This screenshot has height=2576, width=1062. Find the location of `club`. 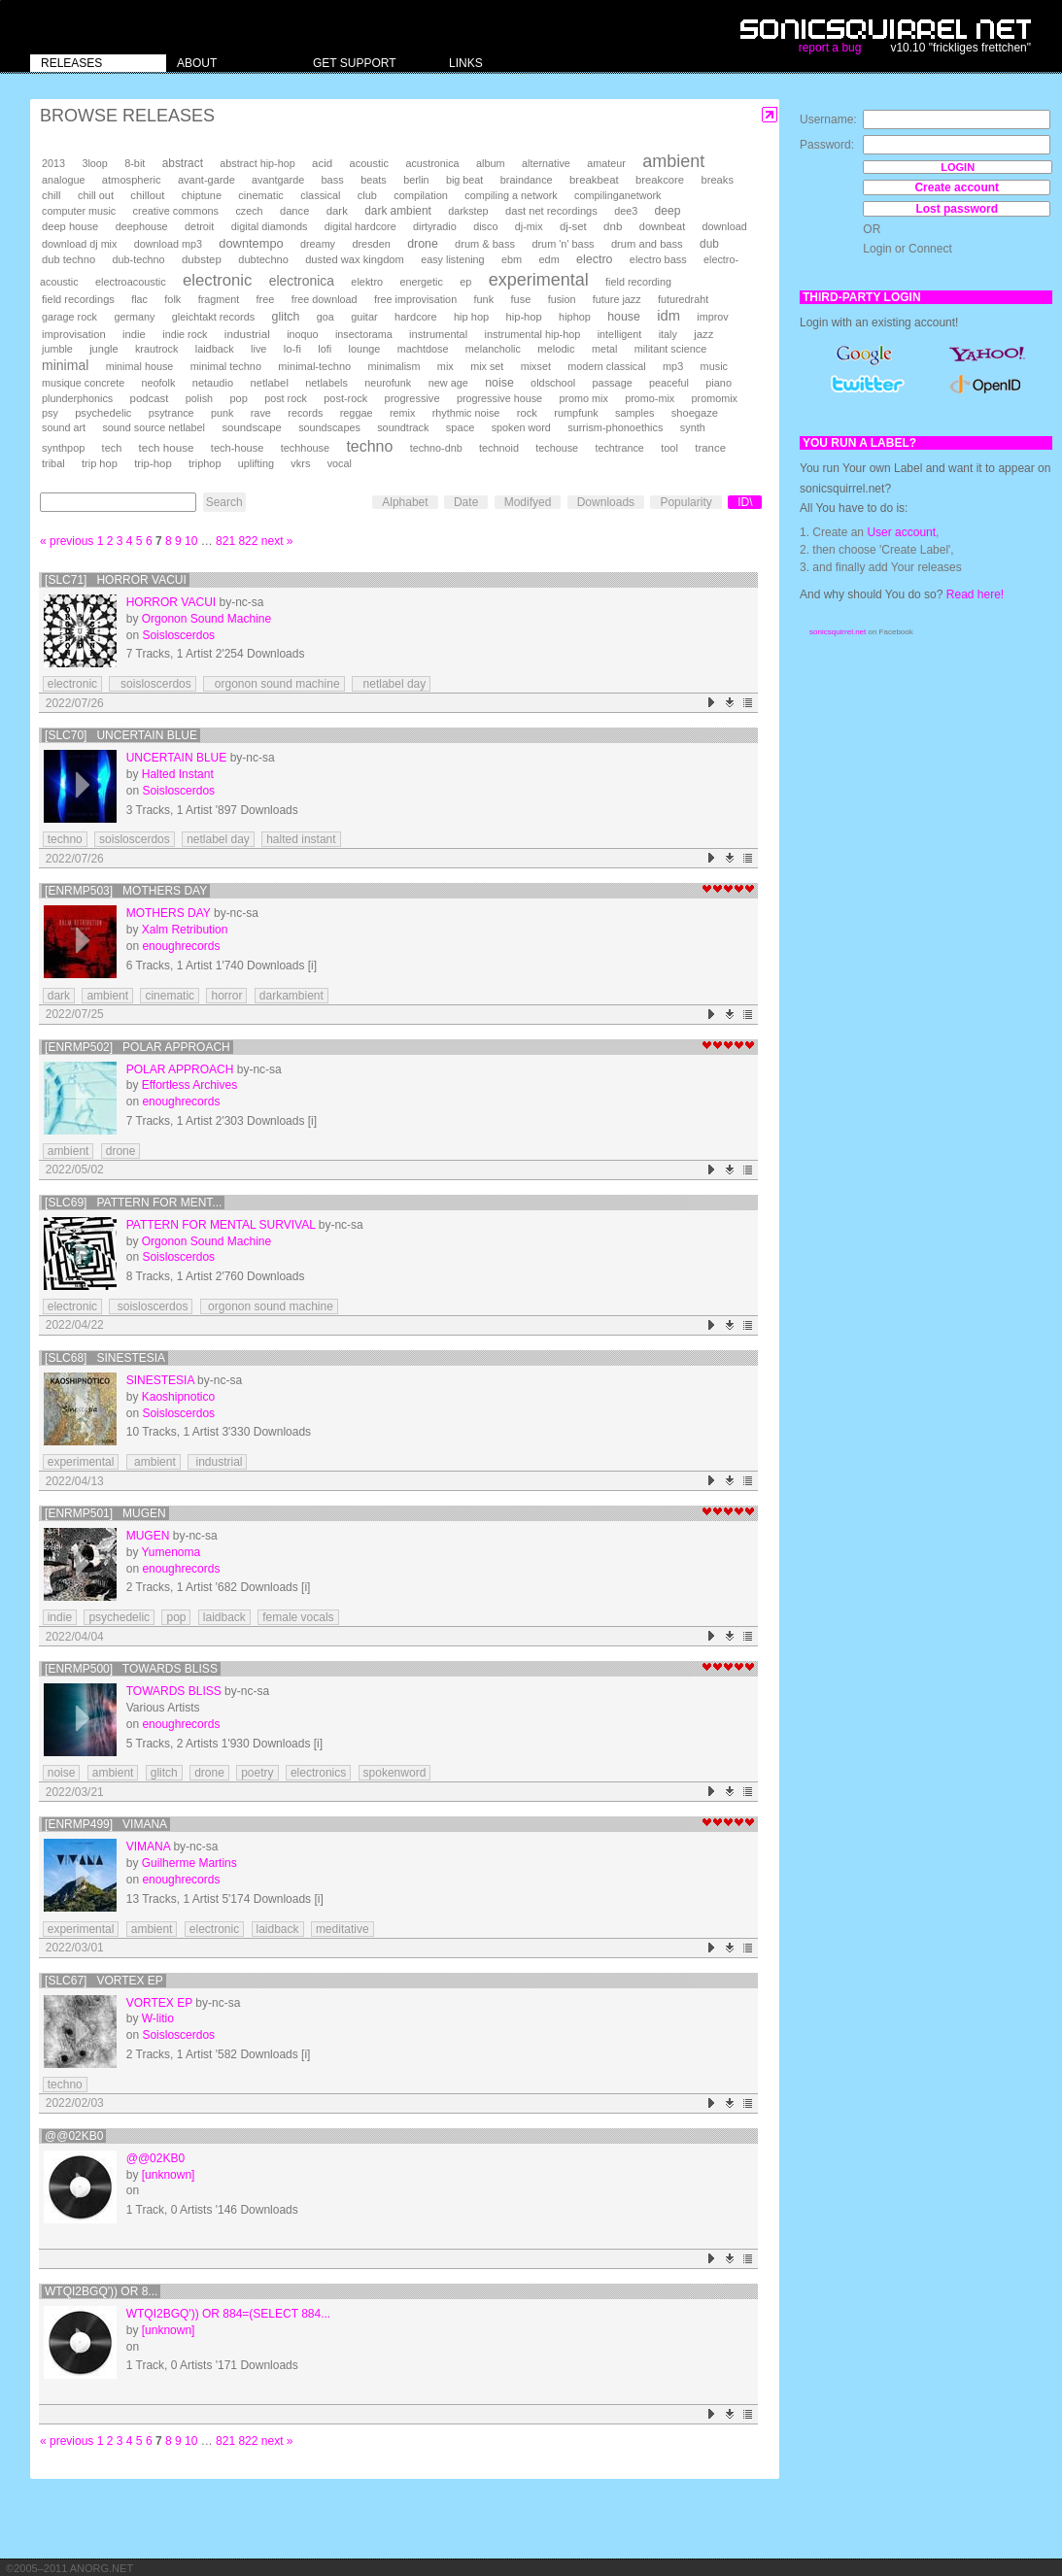

club is located at coordinates (367, 195).